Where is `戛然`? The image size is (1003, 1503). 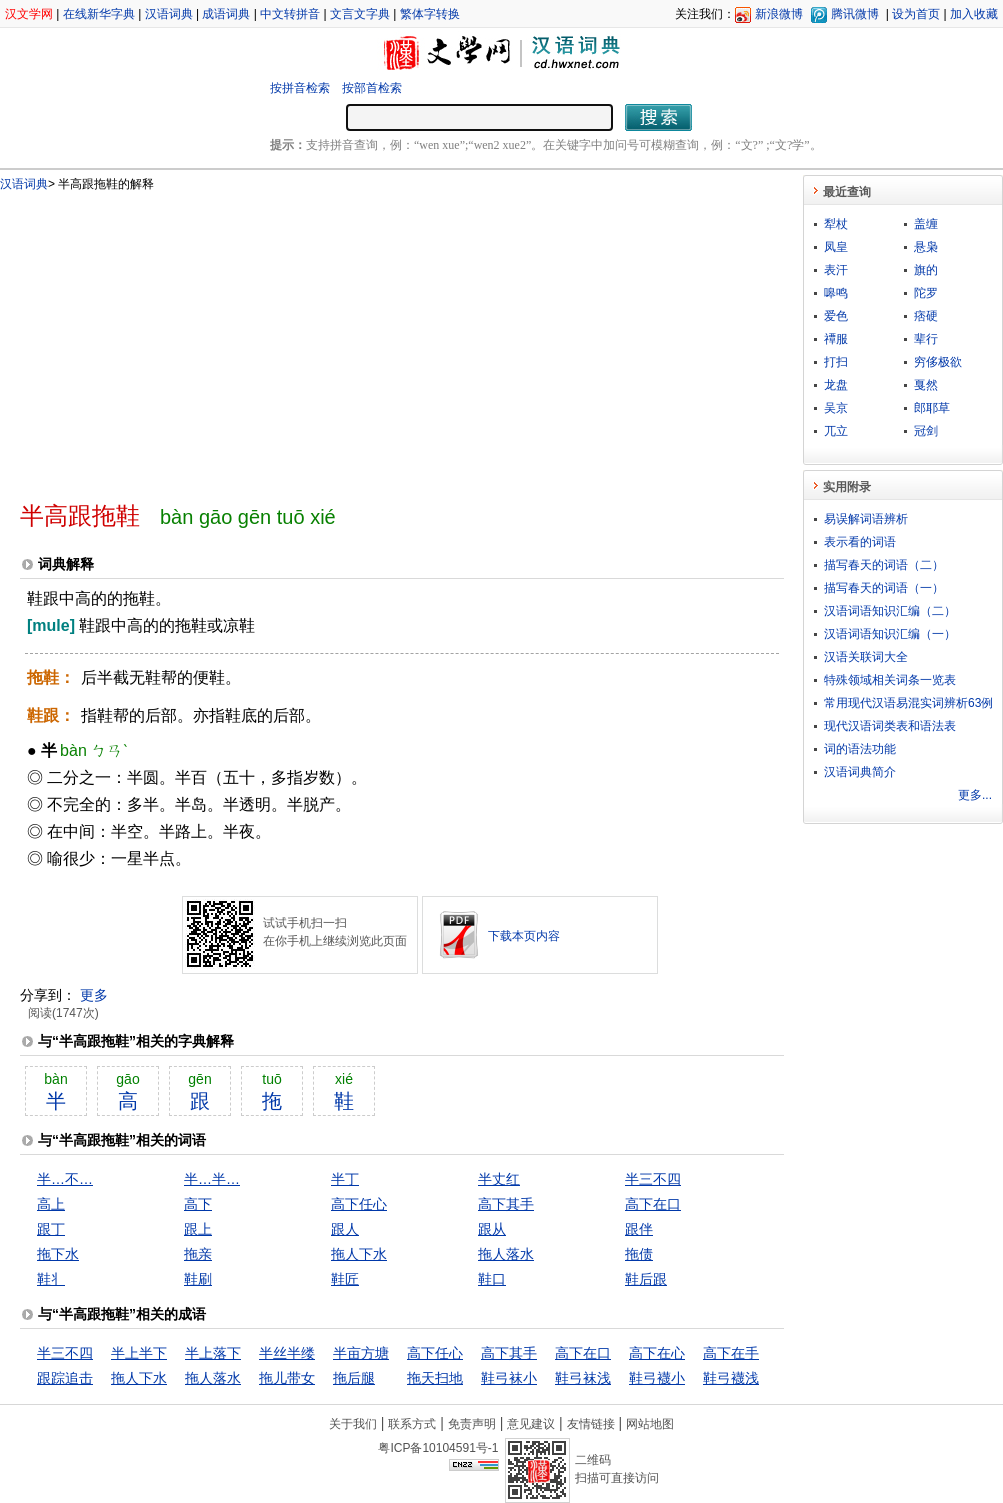 戛然 is located at coordinates (926, 385).